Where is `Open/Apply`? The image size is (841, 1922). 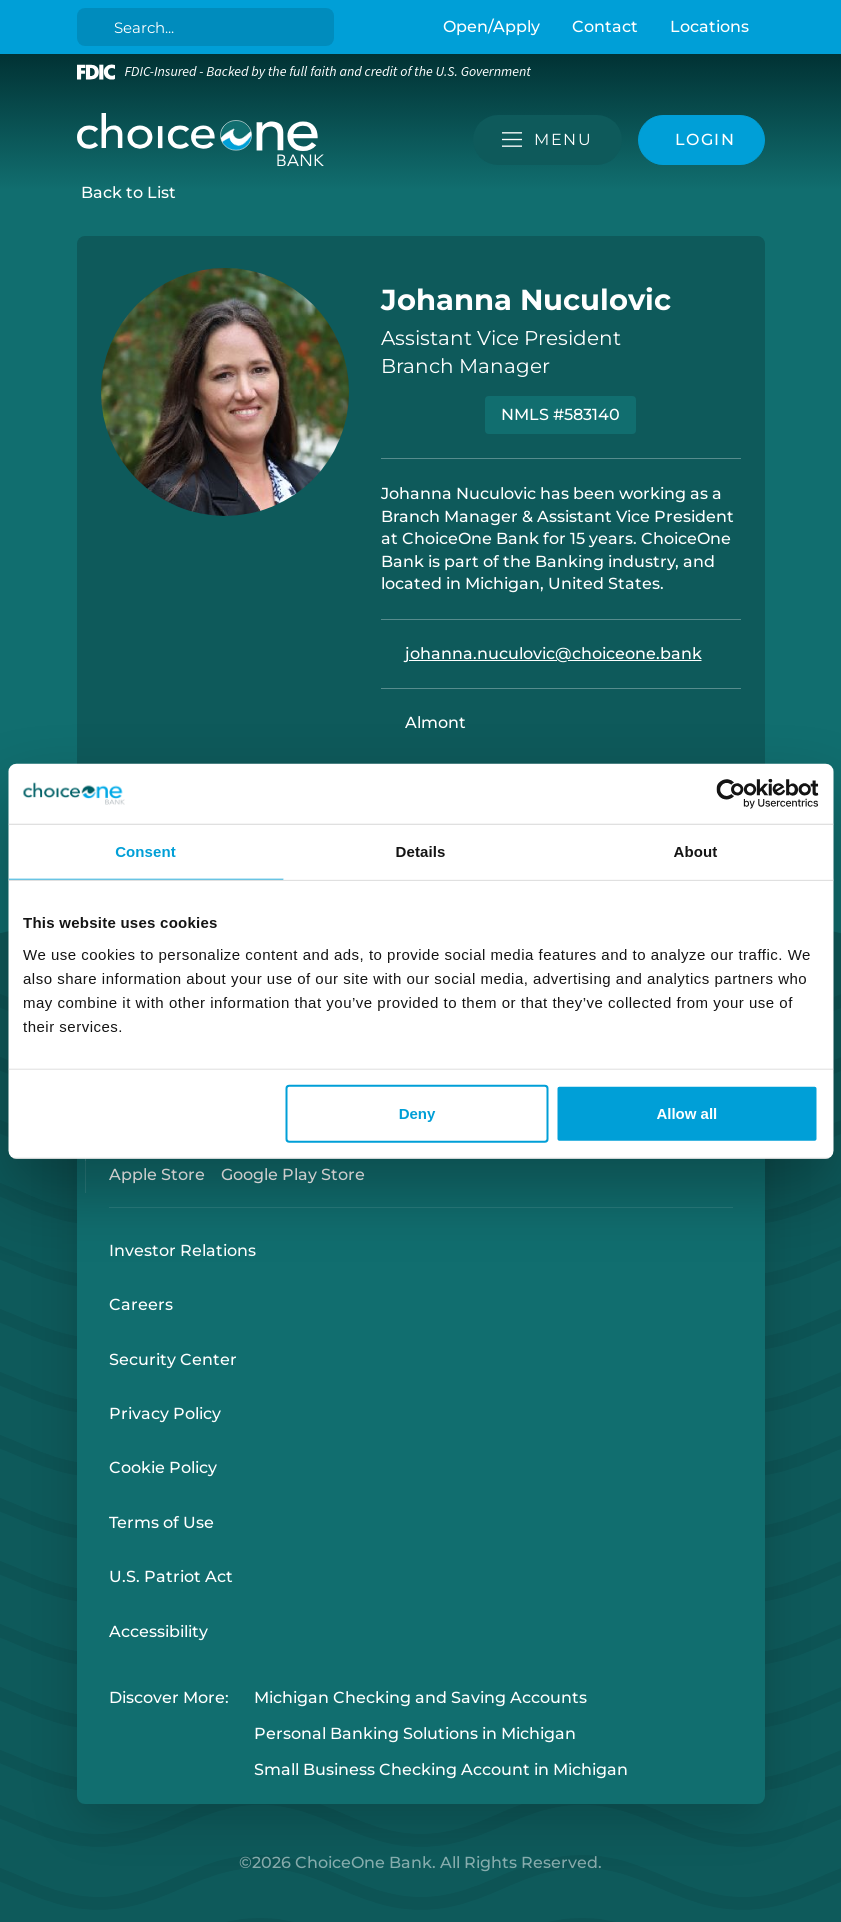
Open/Apply is located at coordinates (491, 26).